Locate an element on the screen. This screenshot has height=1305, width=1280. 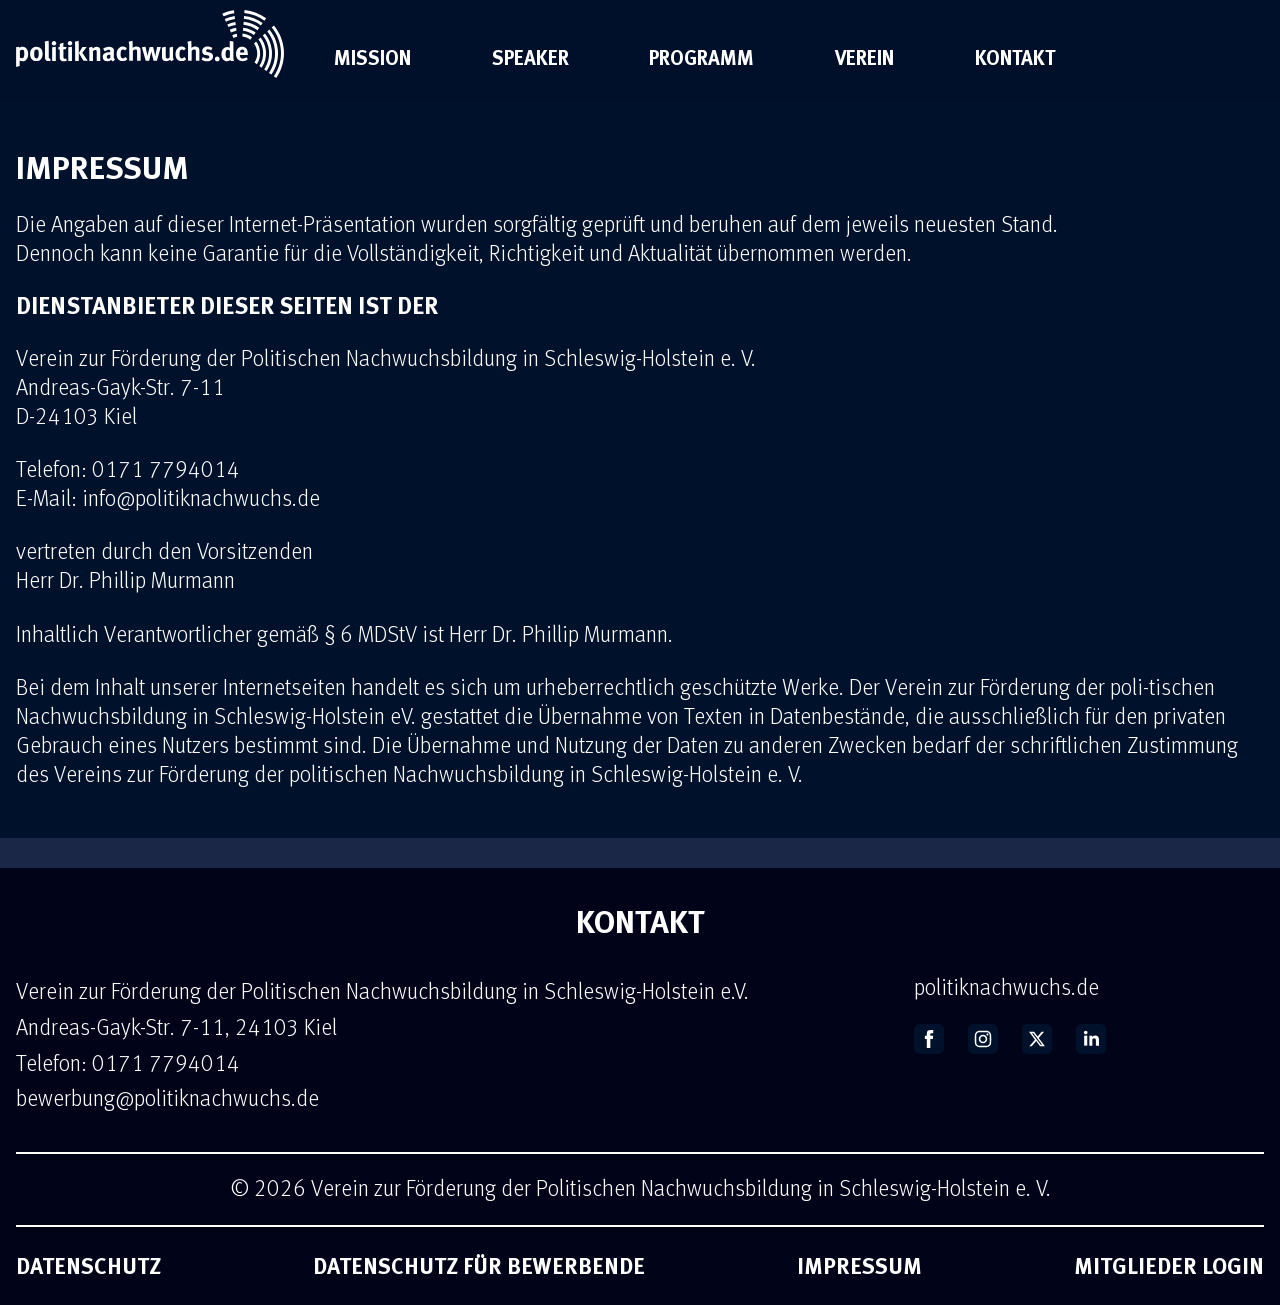
Verein is located at coordinates (864, 57).